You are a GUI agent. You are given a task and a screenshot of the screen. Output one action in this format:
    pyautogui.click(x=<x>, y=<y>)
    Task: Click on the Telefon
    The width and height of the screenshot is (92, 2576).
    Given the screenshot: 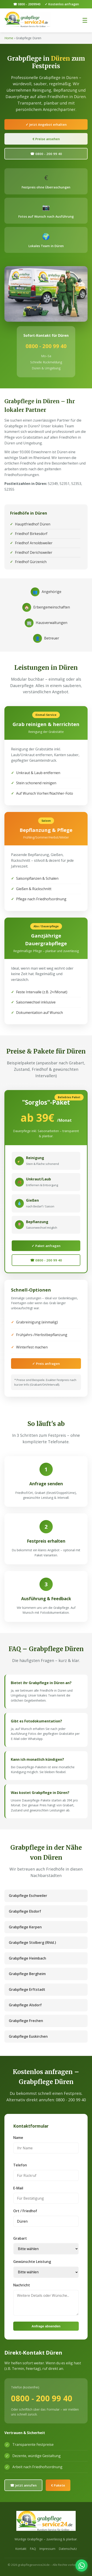 What is the action you would take?
    pyautogui.click(x=20, y=2165)
    